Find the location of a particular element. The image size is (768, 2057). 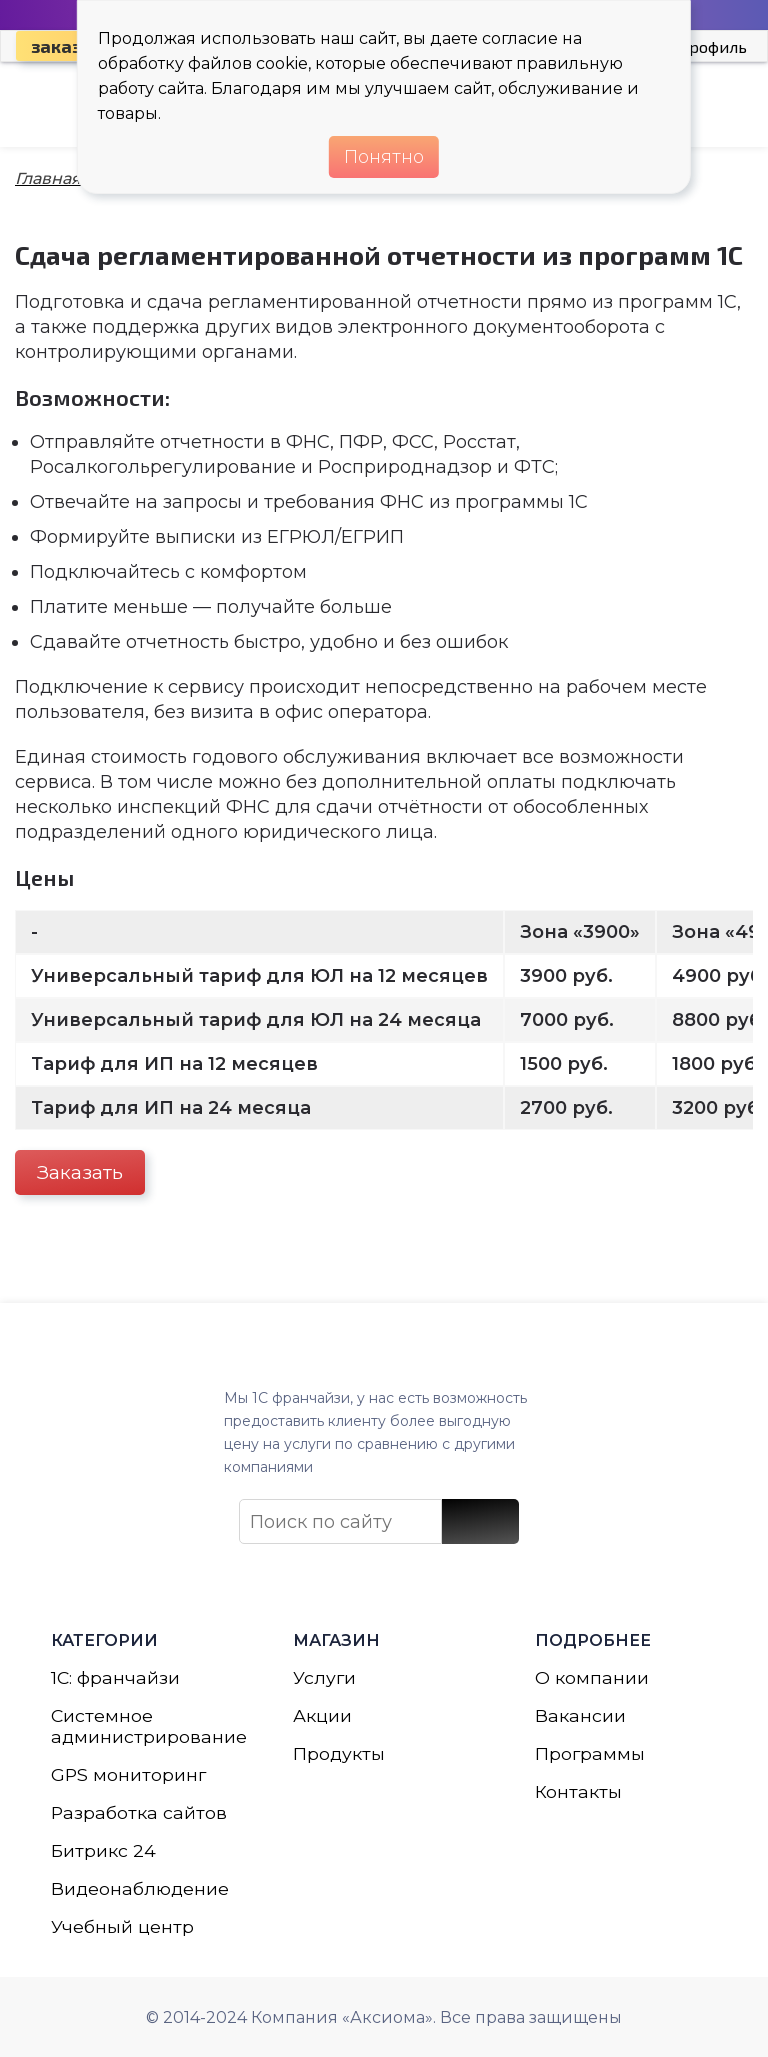

Программы is located at coordinates (590, 1748).